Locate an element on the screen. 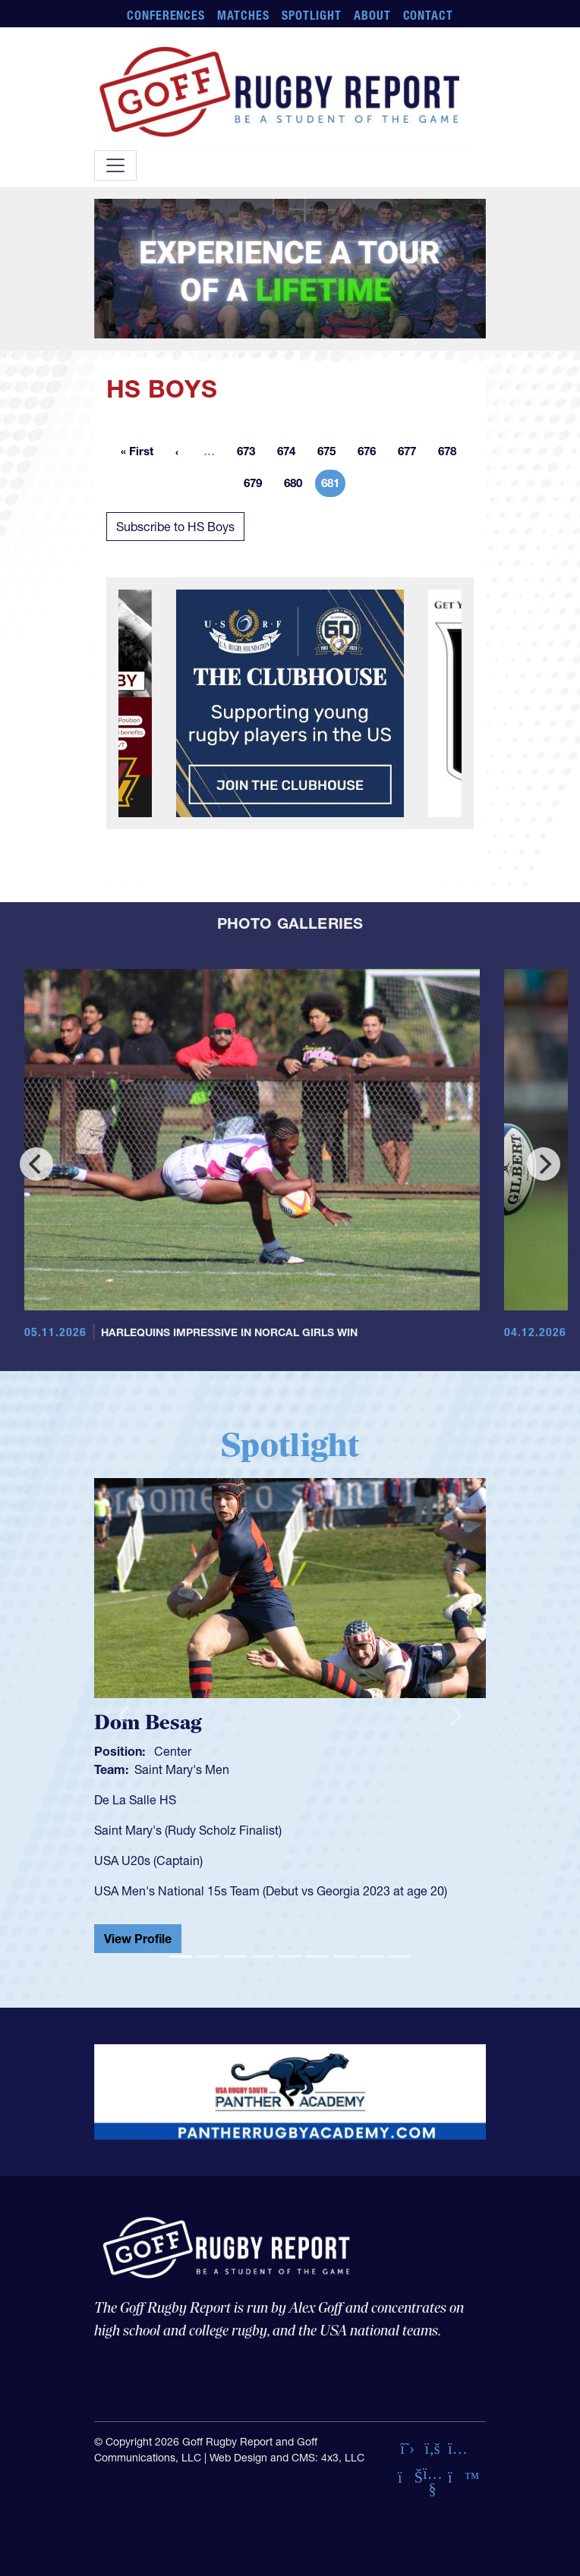  680 is located at coordinates (297, 485).